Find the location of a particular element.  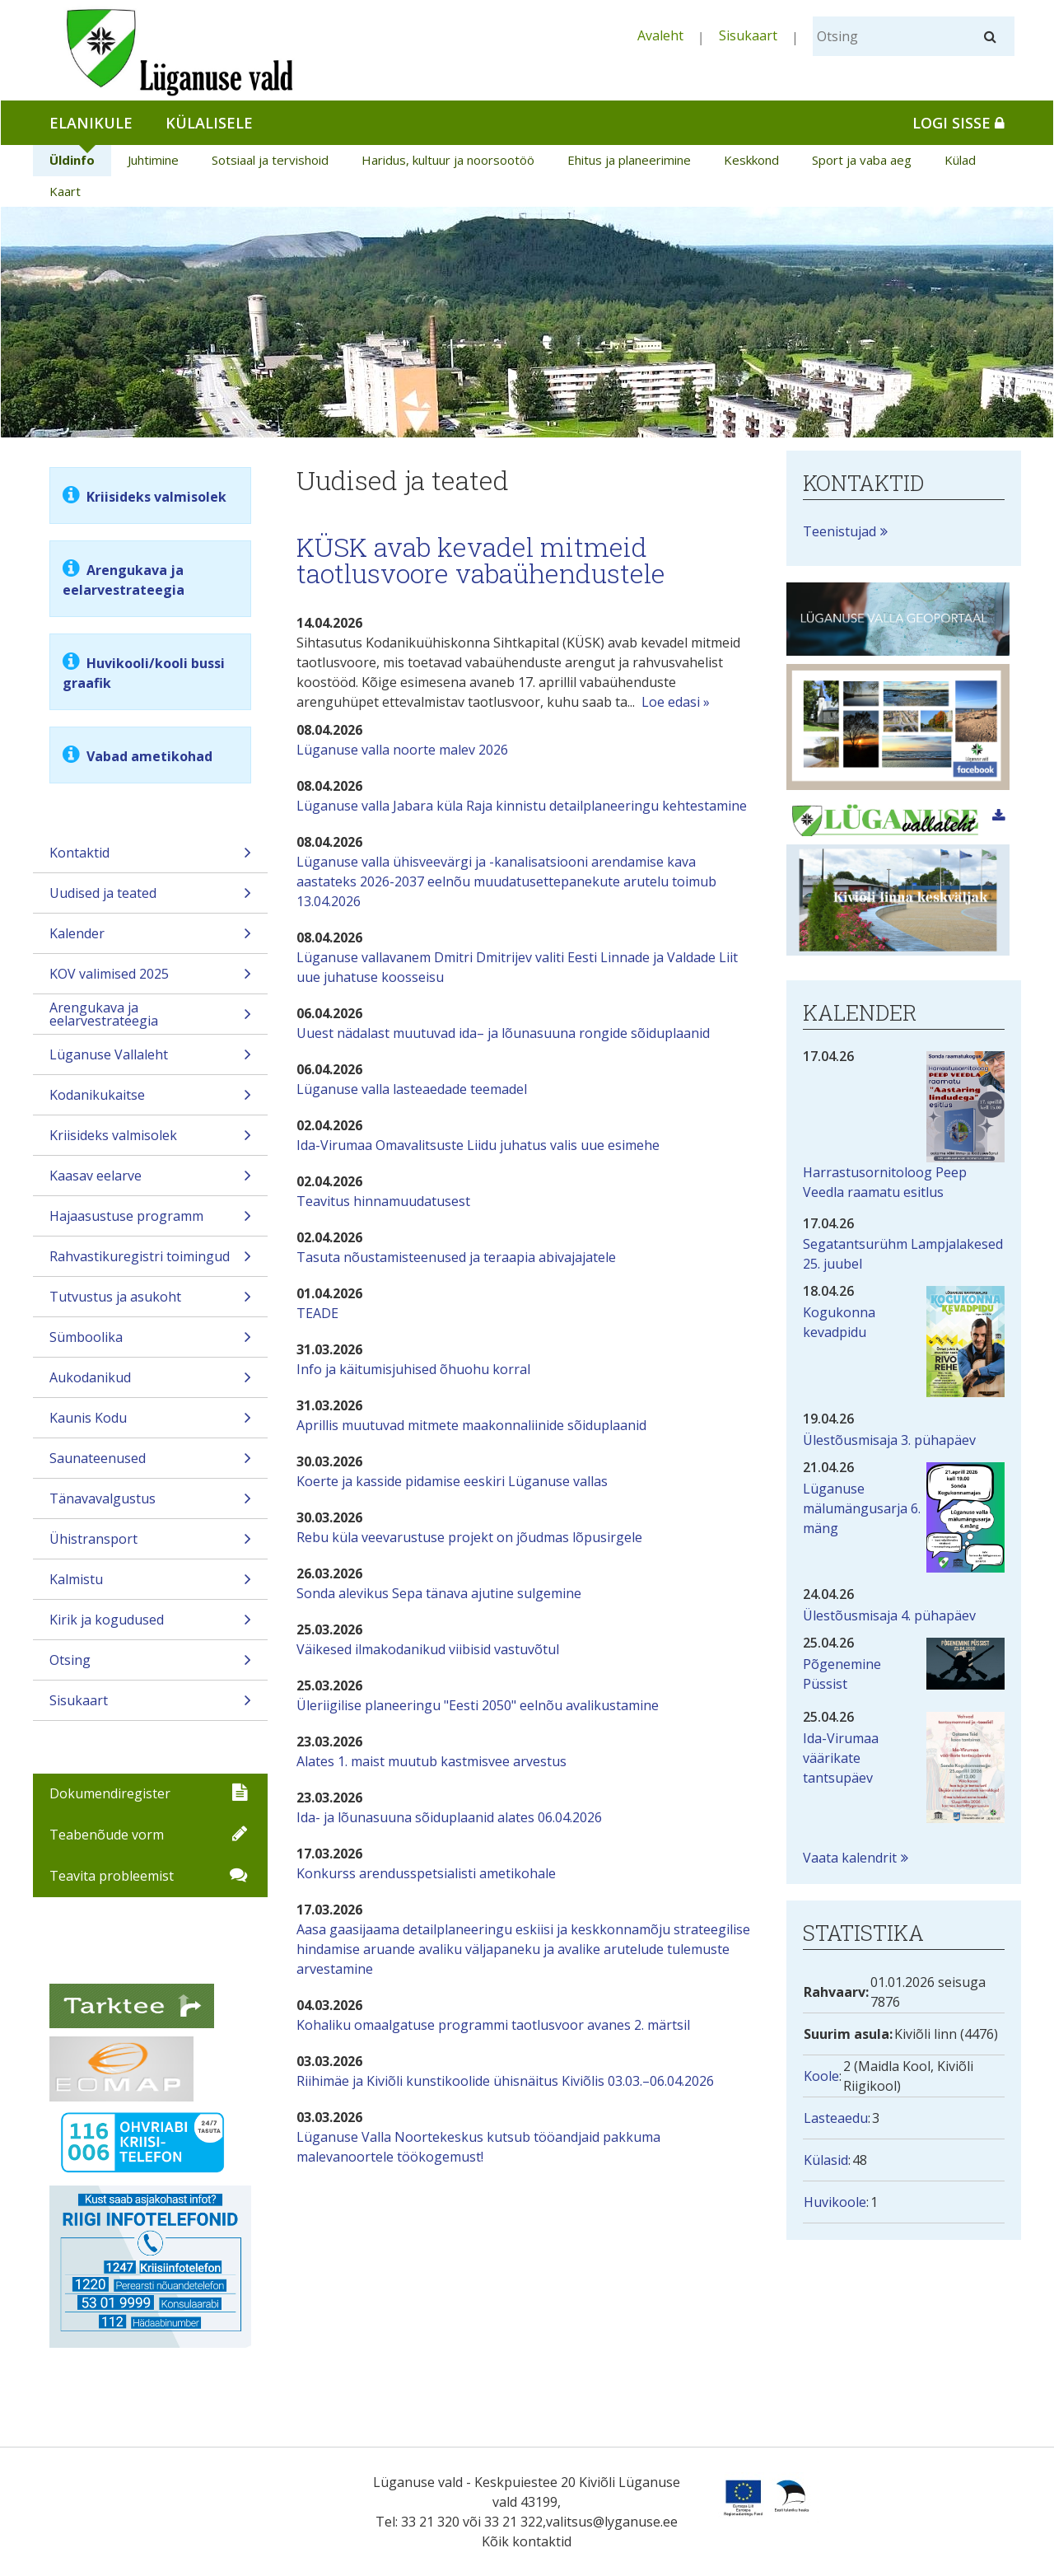

Külad is located at coordinates (960, 160).